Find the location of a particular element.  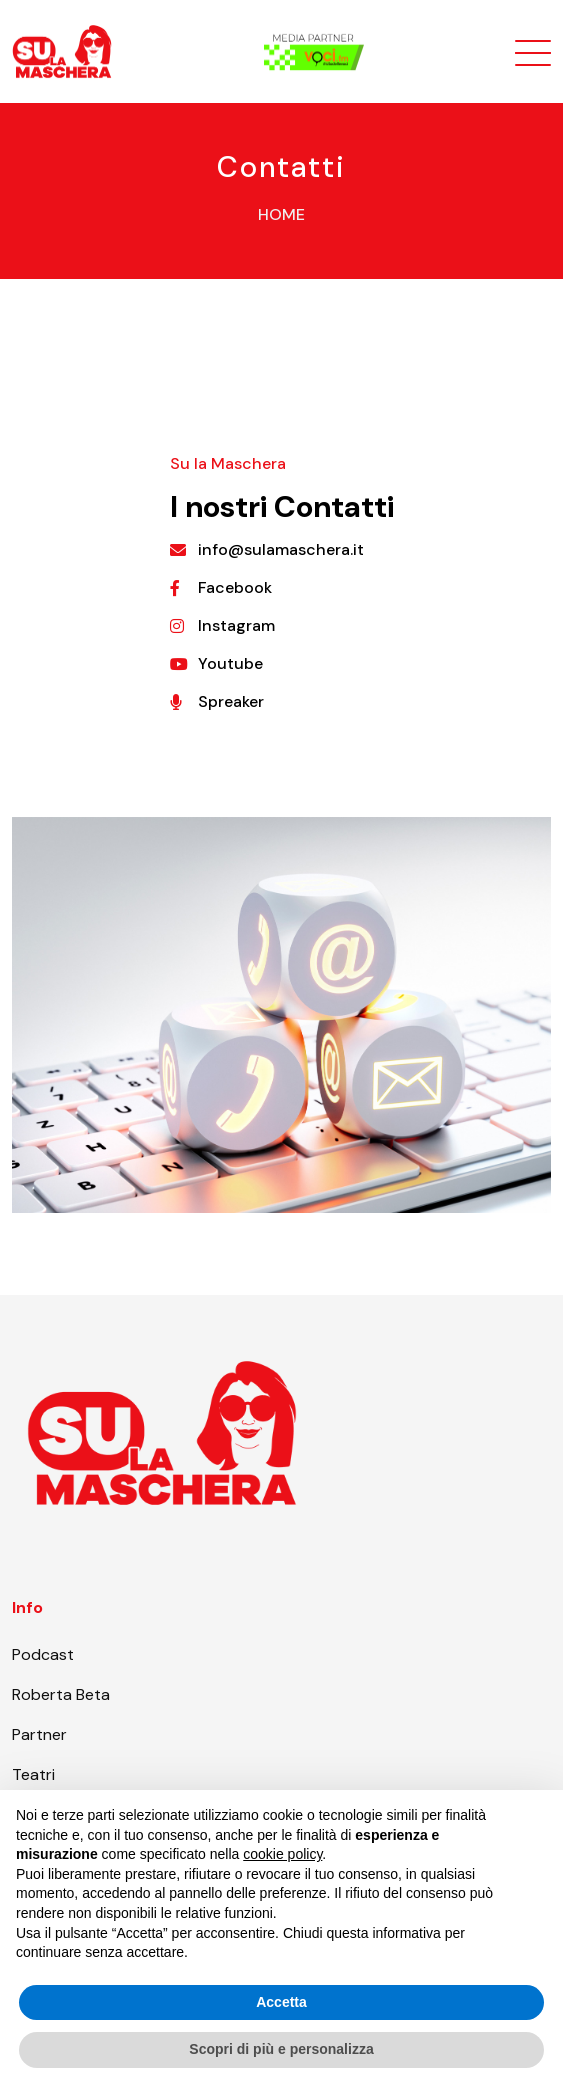

Scopri di più e personalizza [button] is located at coordinates (281, 2049).